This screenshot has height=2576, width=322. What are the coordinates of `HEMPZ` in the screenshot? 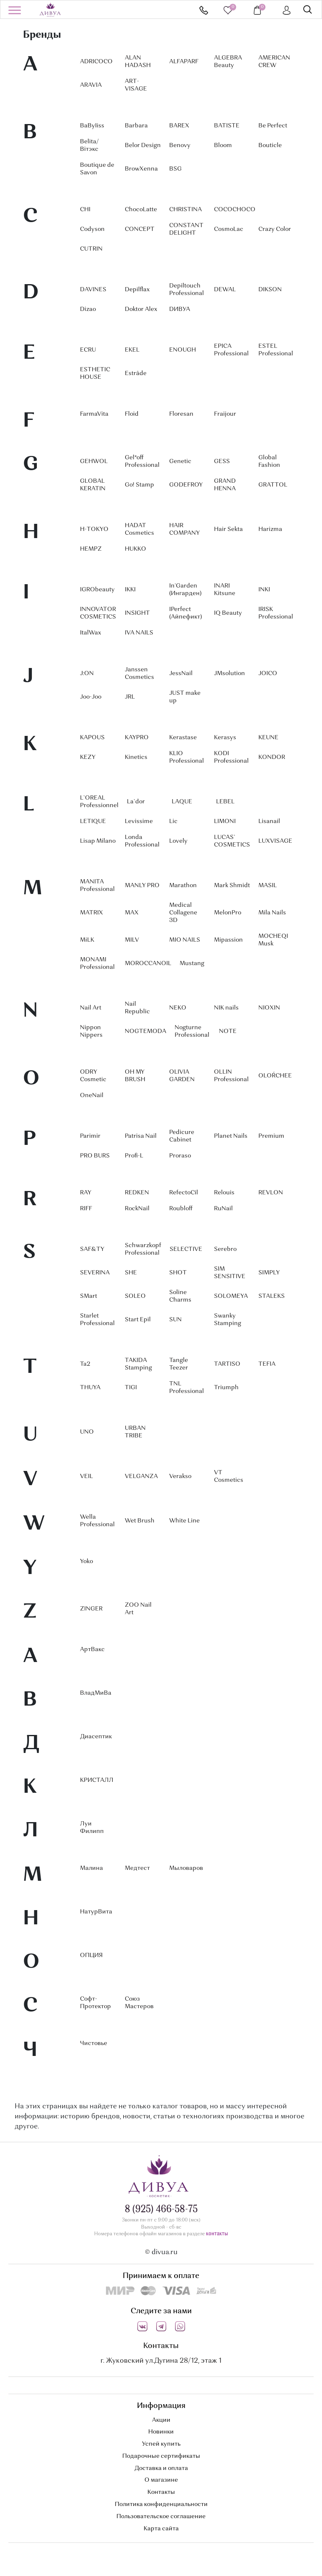 It's located at (91, 549).